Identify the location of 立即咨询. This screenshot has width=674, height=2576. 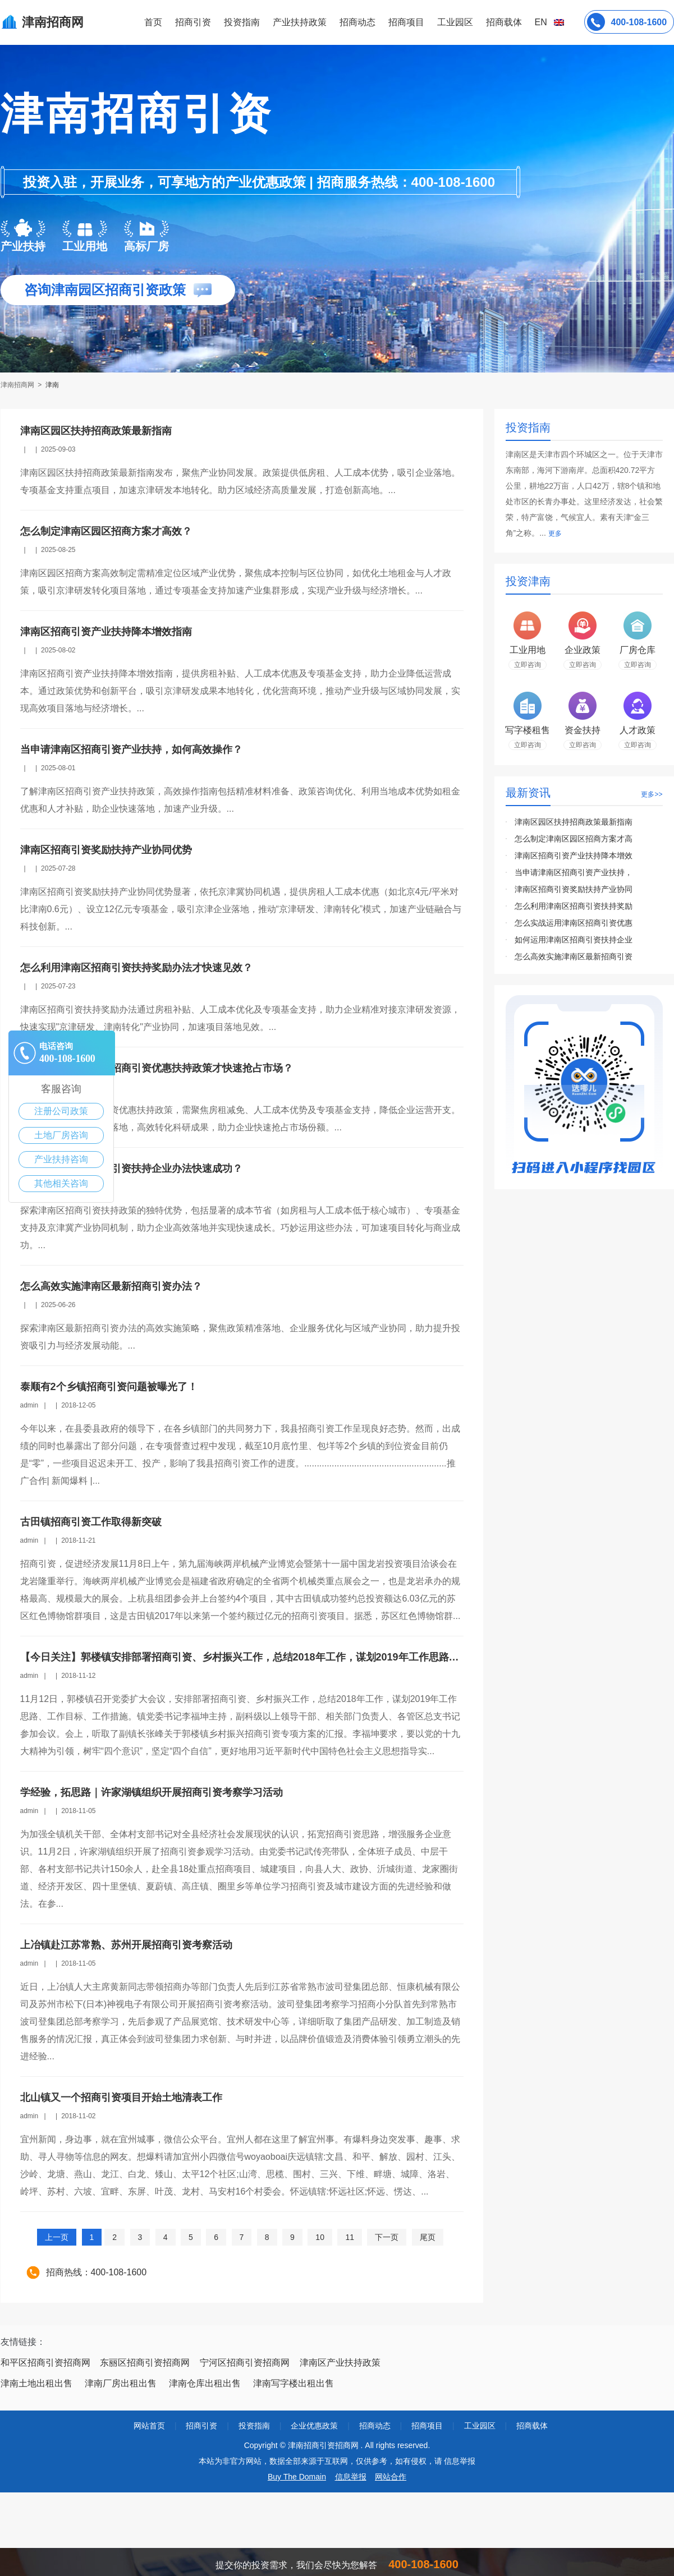
(527, 665).